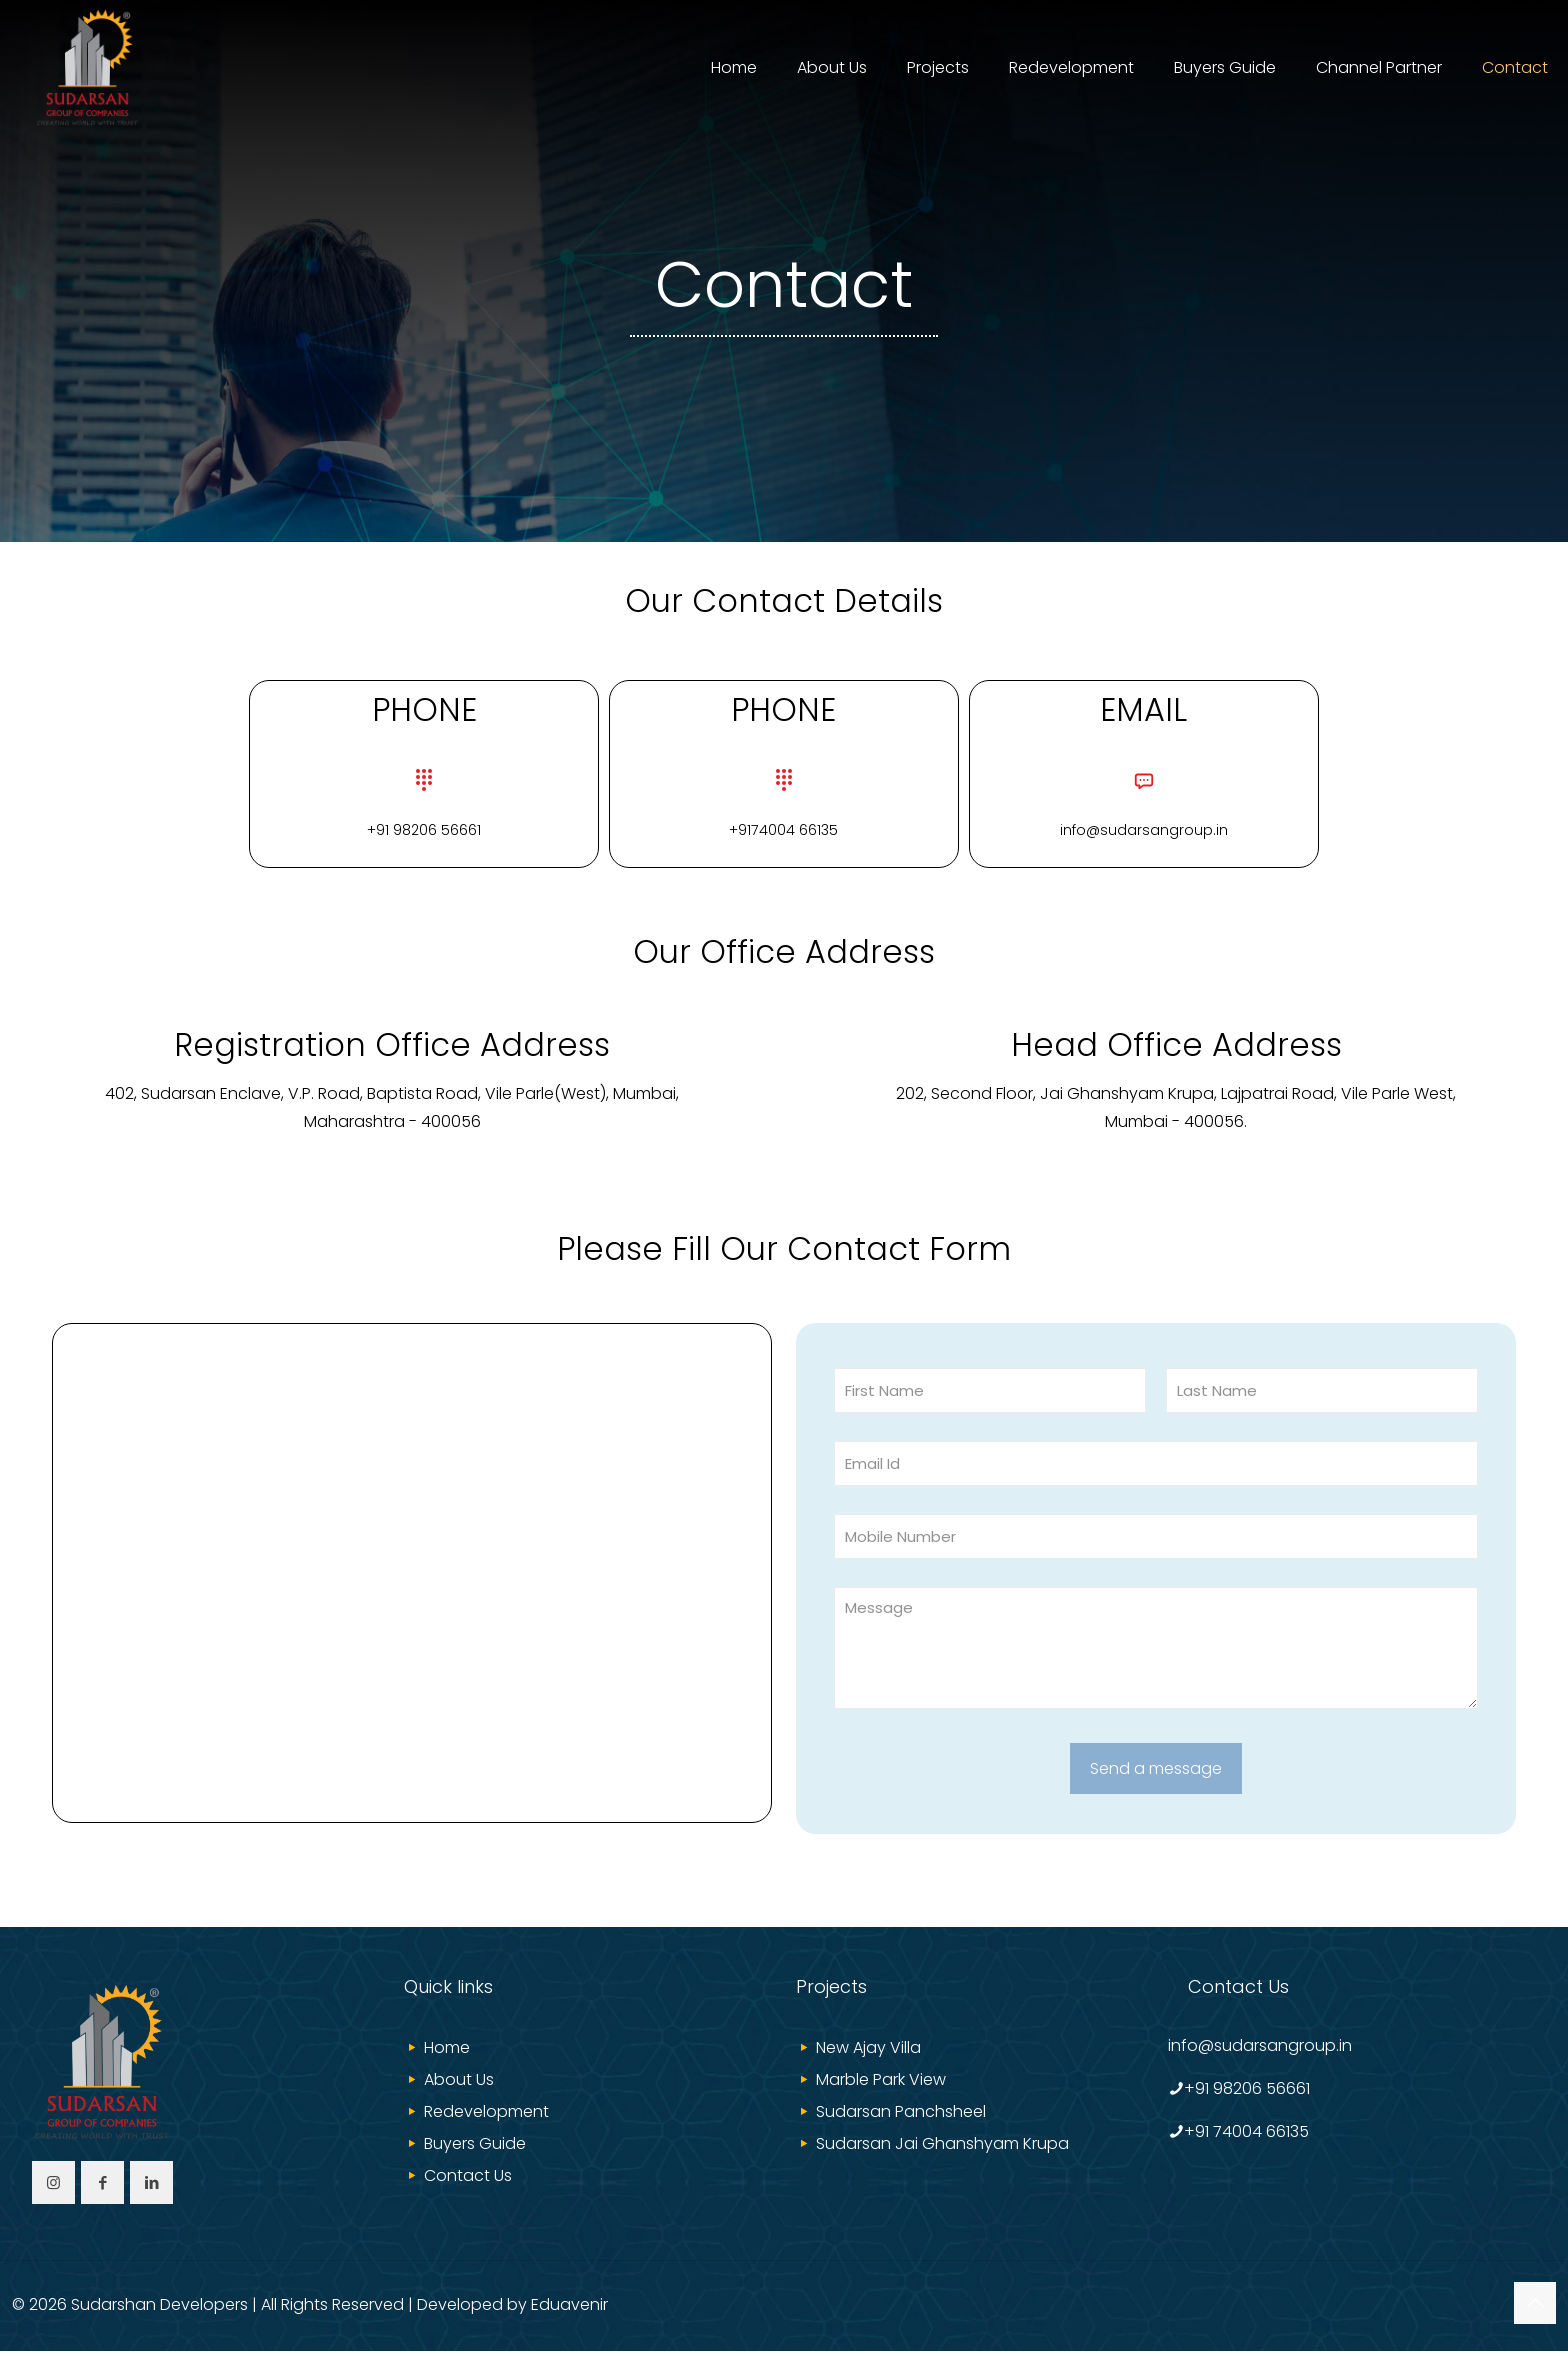 The width and height of the screenshot is (1568, 2356). What do you see at coordinates (486, 2116) in the screenshot?
I see `Redevelopment` at bounding box center [486, 2116].